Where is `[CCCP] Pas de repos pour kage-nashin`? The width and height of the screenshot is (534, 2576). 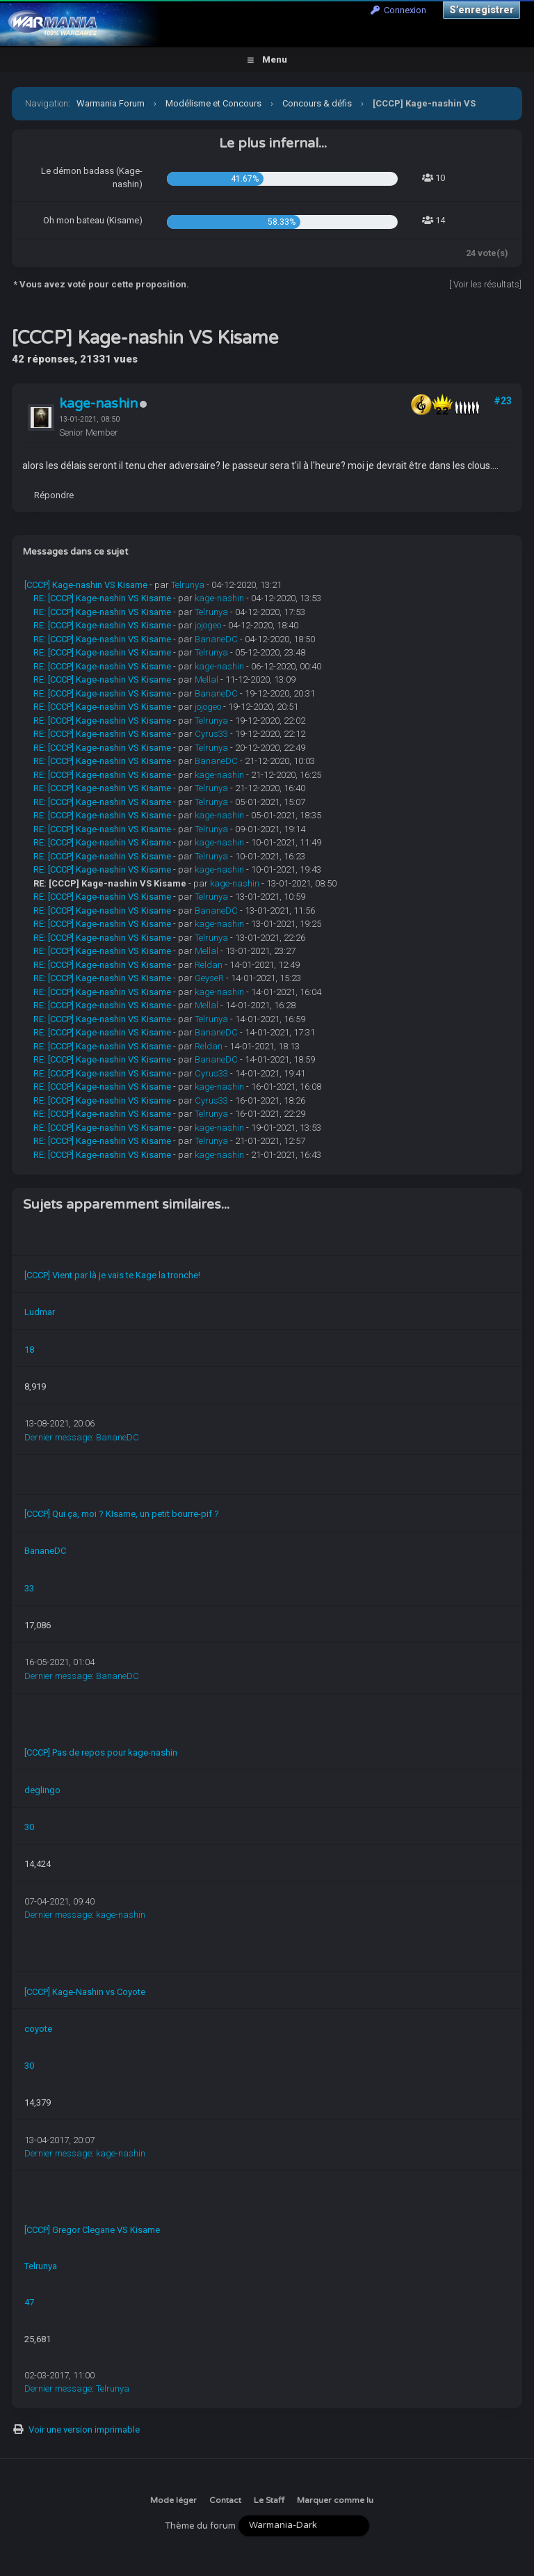
[CCCP] Pas de repos pour kage-nashin is located at coordinates (100, 1752).